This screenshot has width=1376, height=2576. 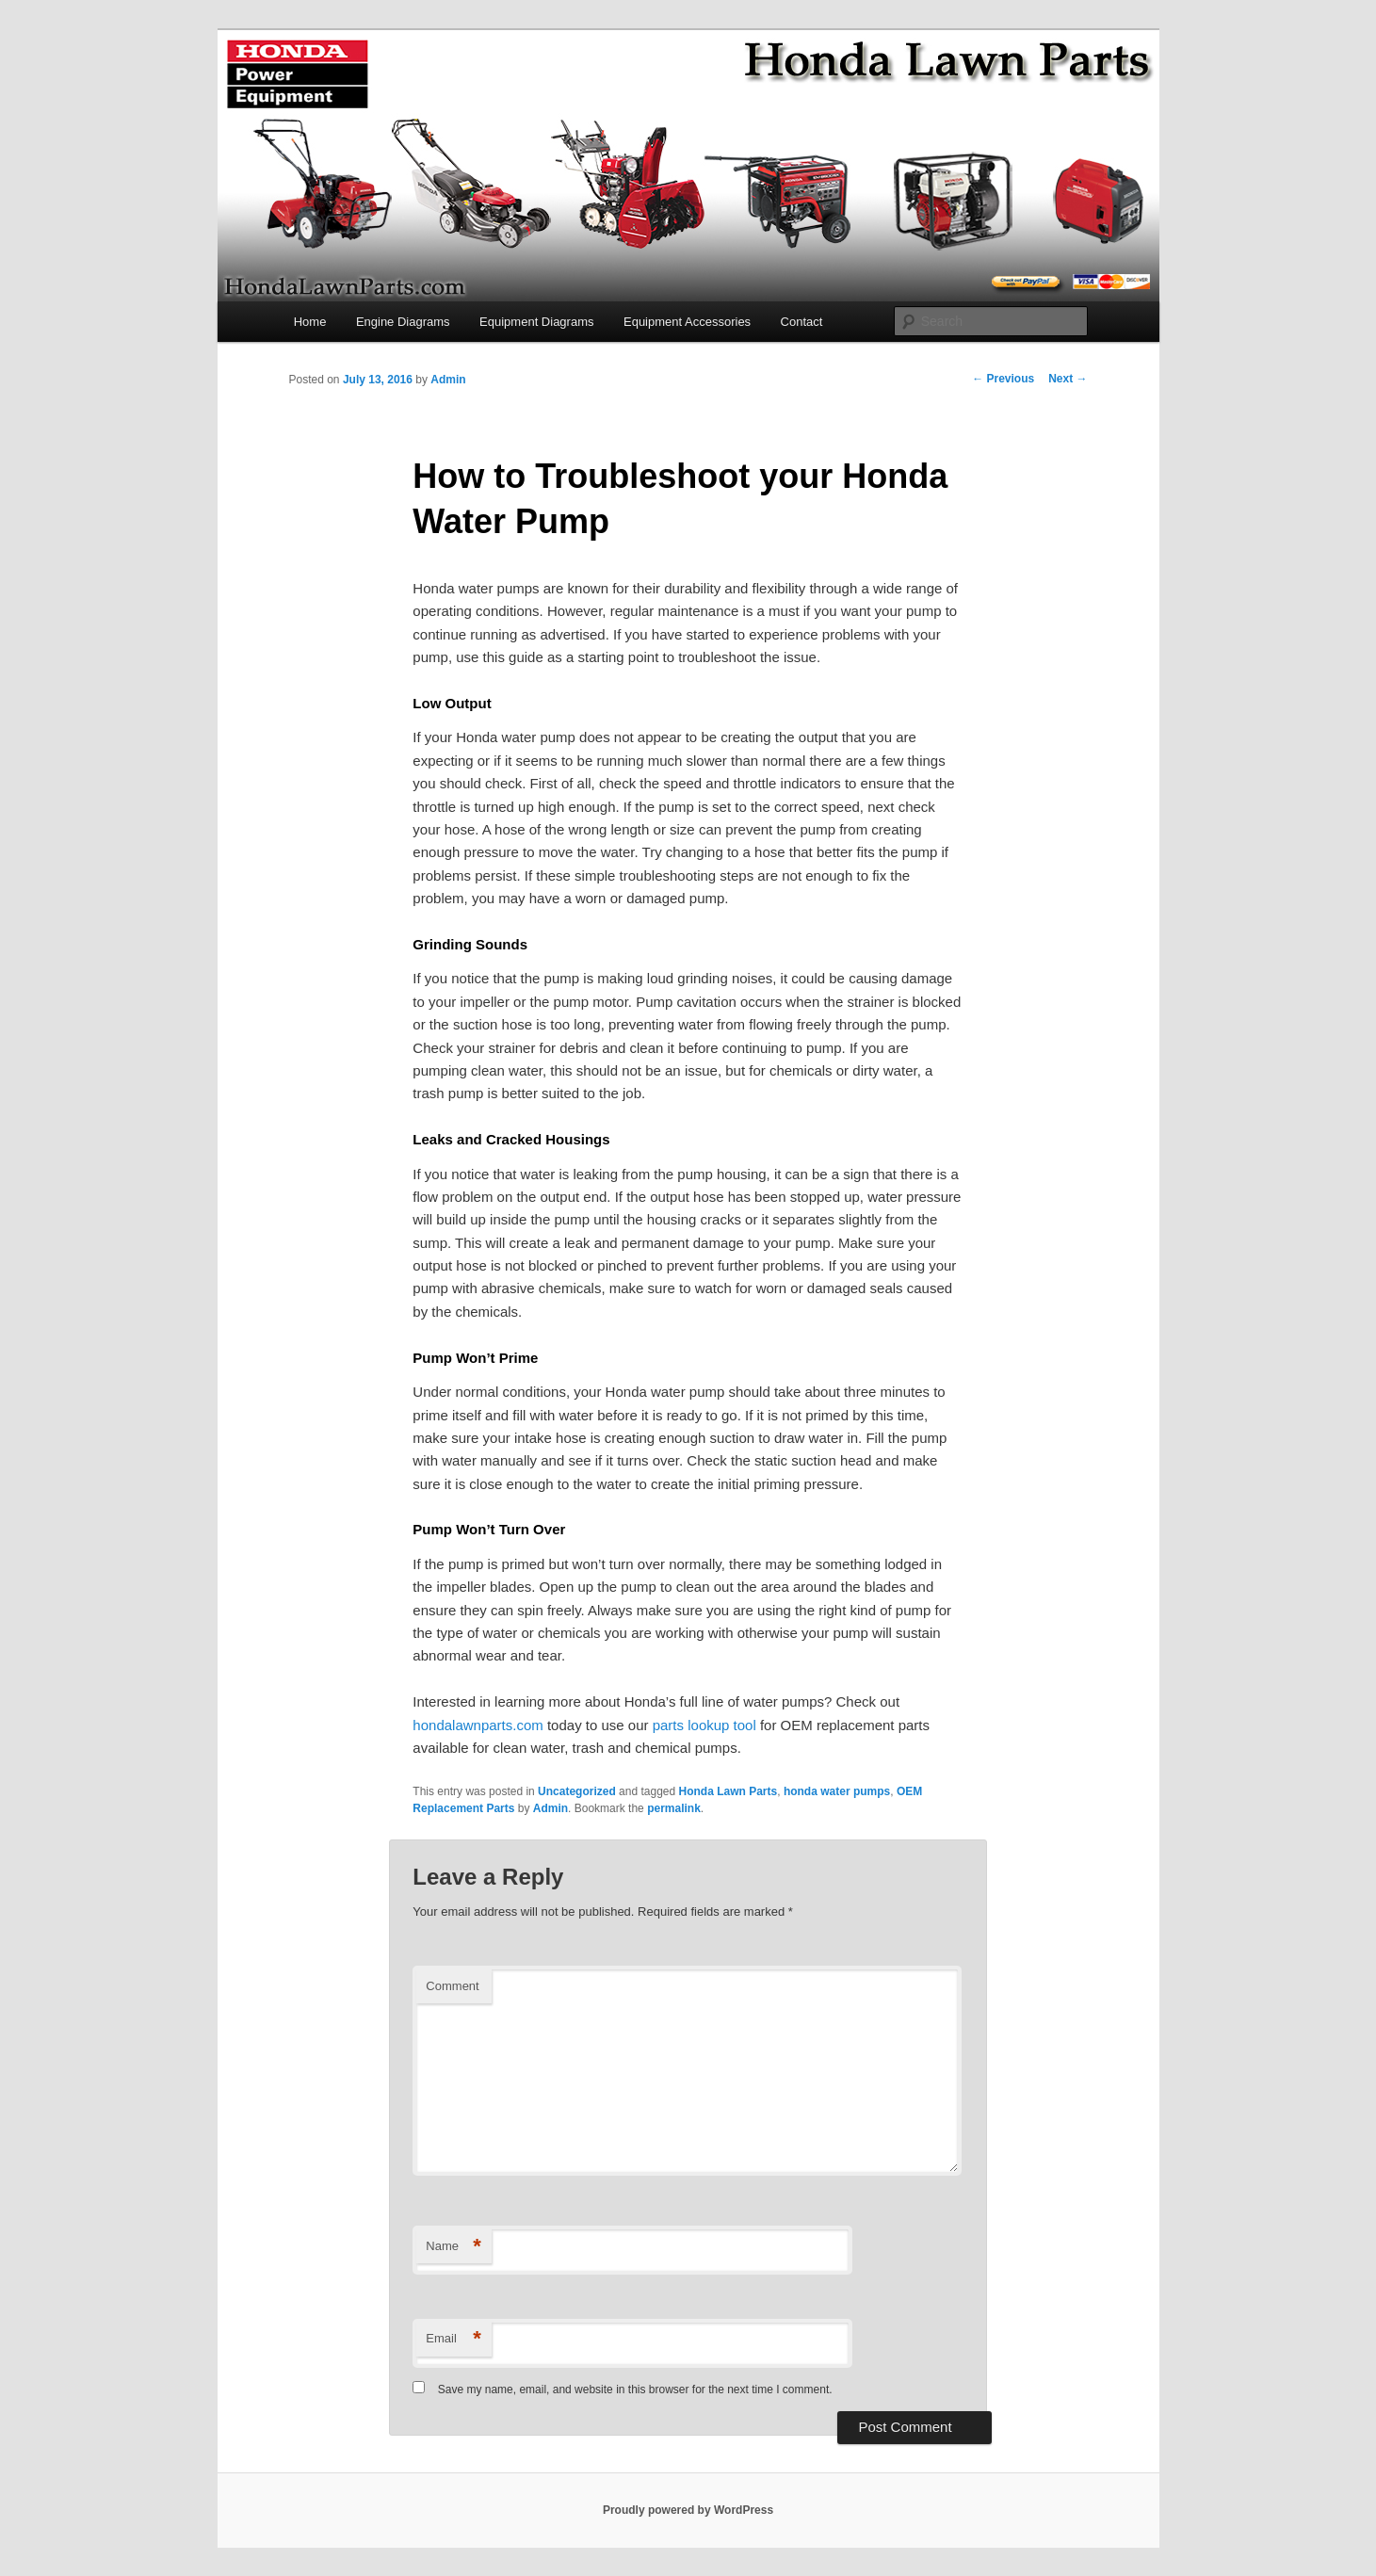 I want to click on Proudly powered by WordPress, so click(x=688, y=2510).